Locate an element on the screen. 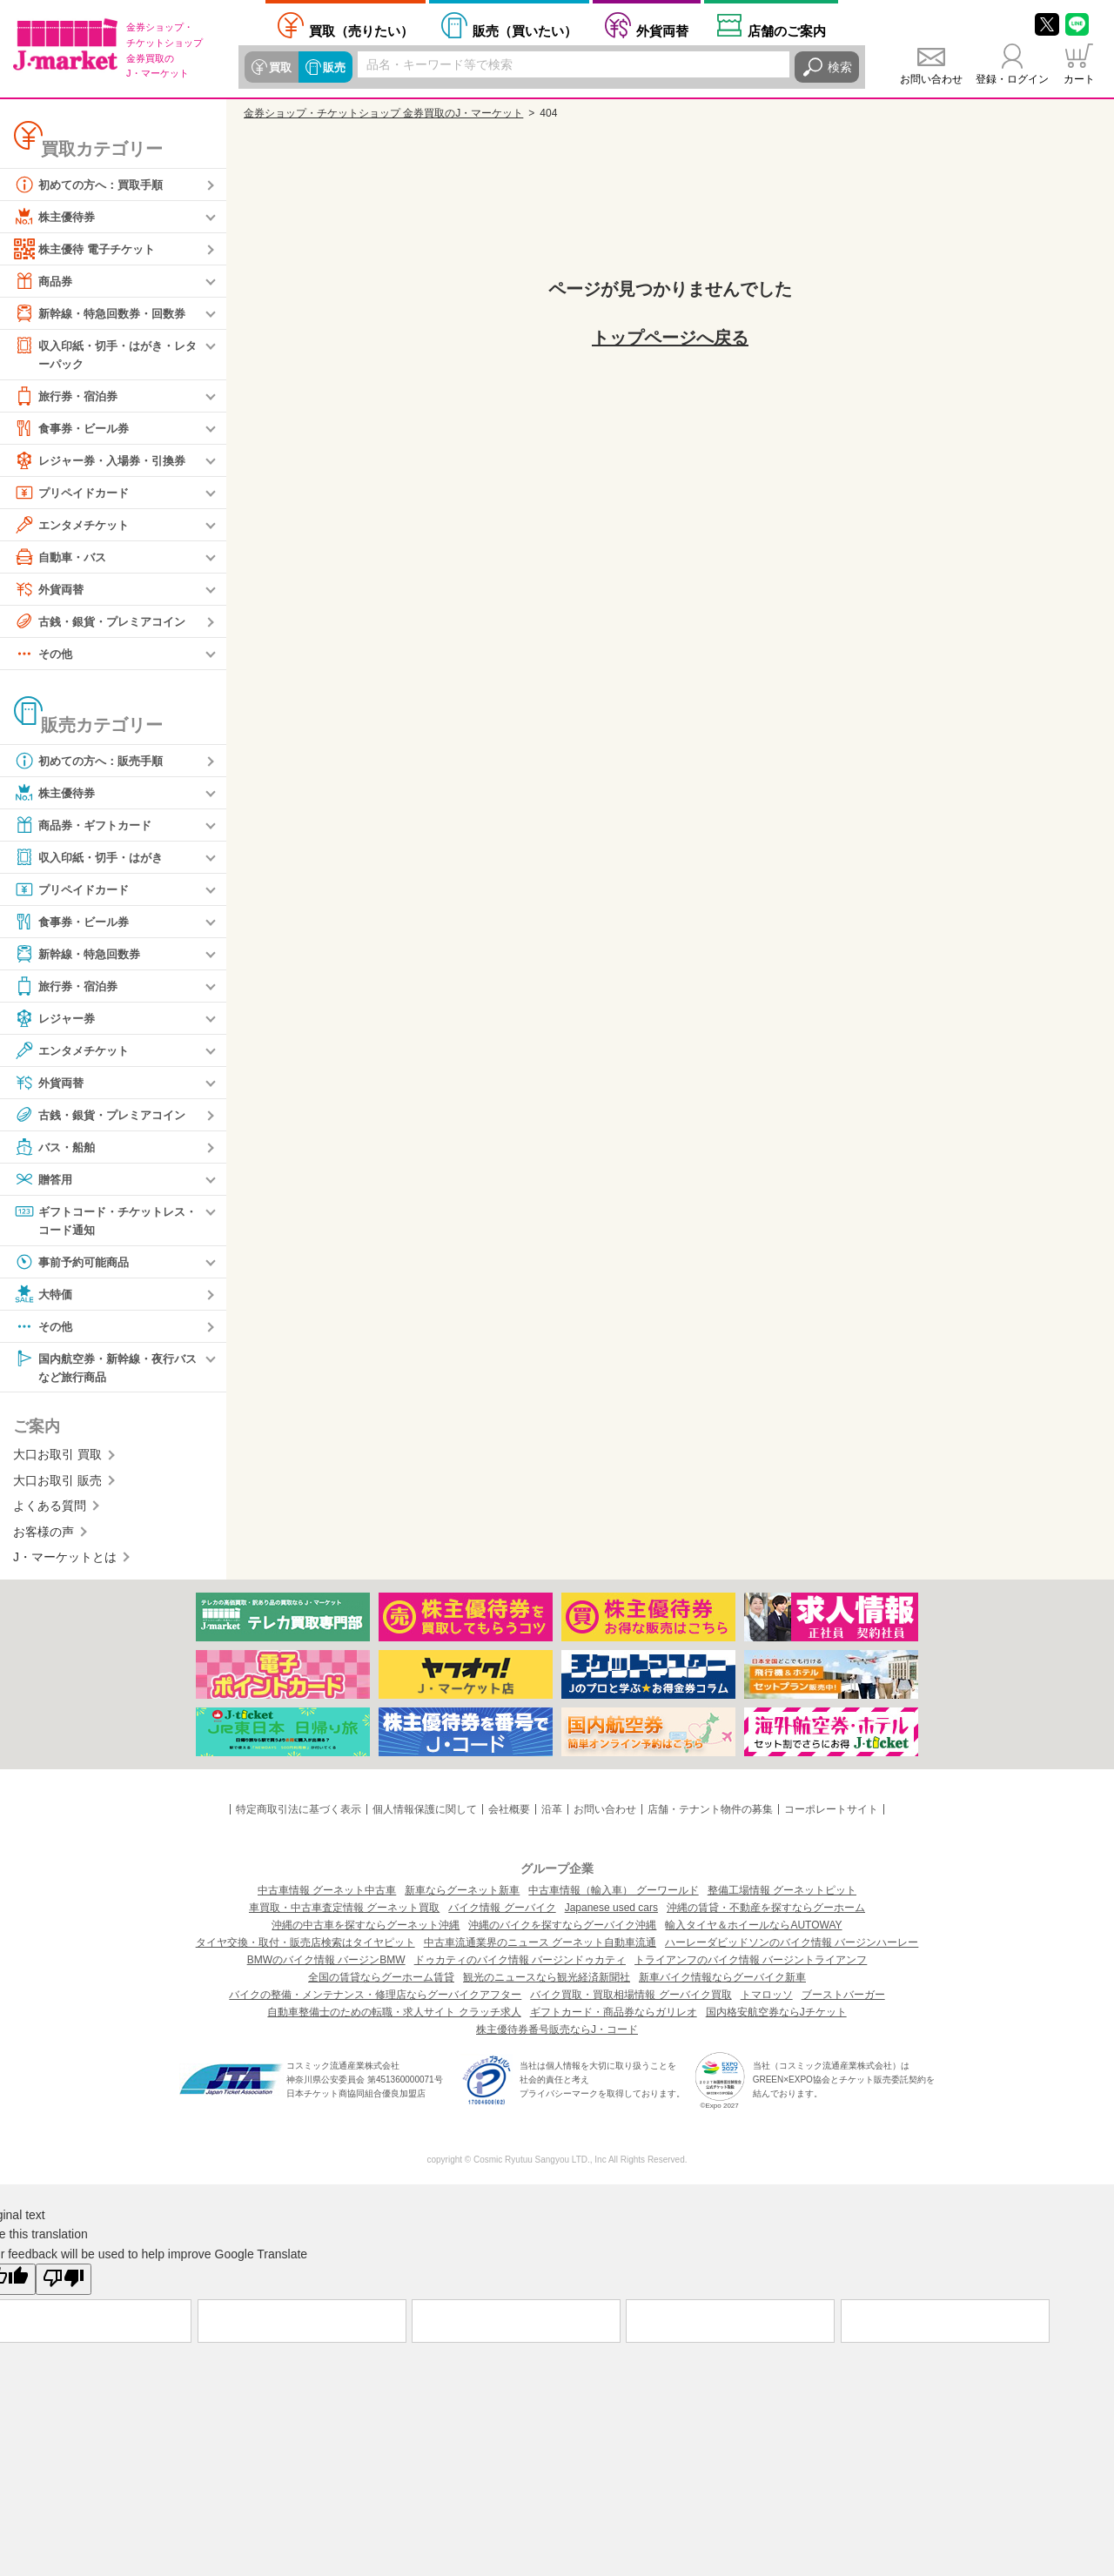 The width and height of the screenshot is (1114, 2576). カート is located at coordinates (1079, 79).